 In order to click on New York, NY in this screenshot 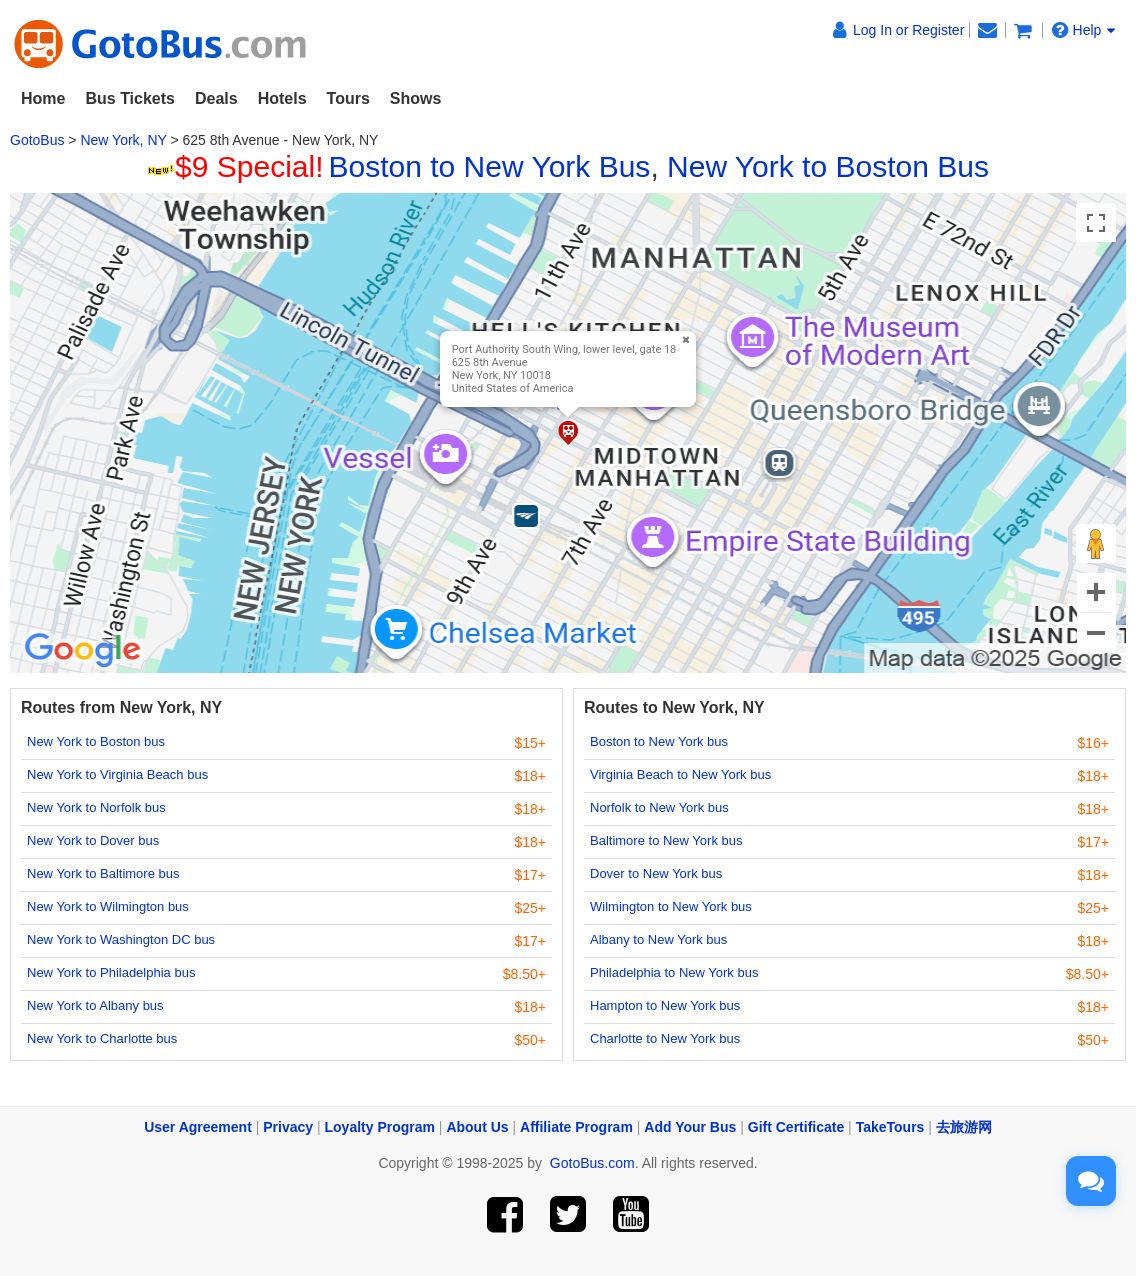, I will do `click(123, 140)`.